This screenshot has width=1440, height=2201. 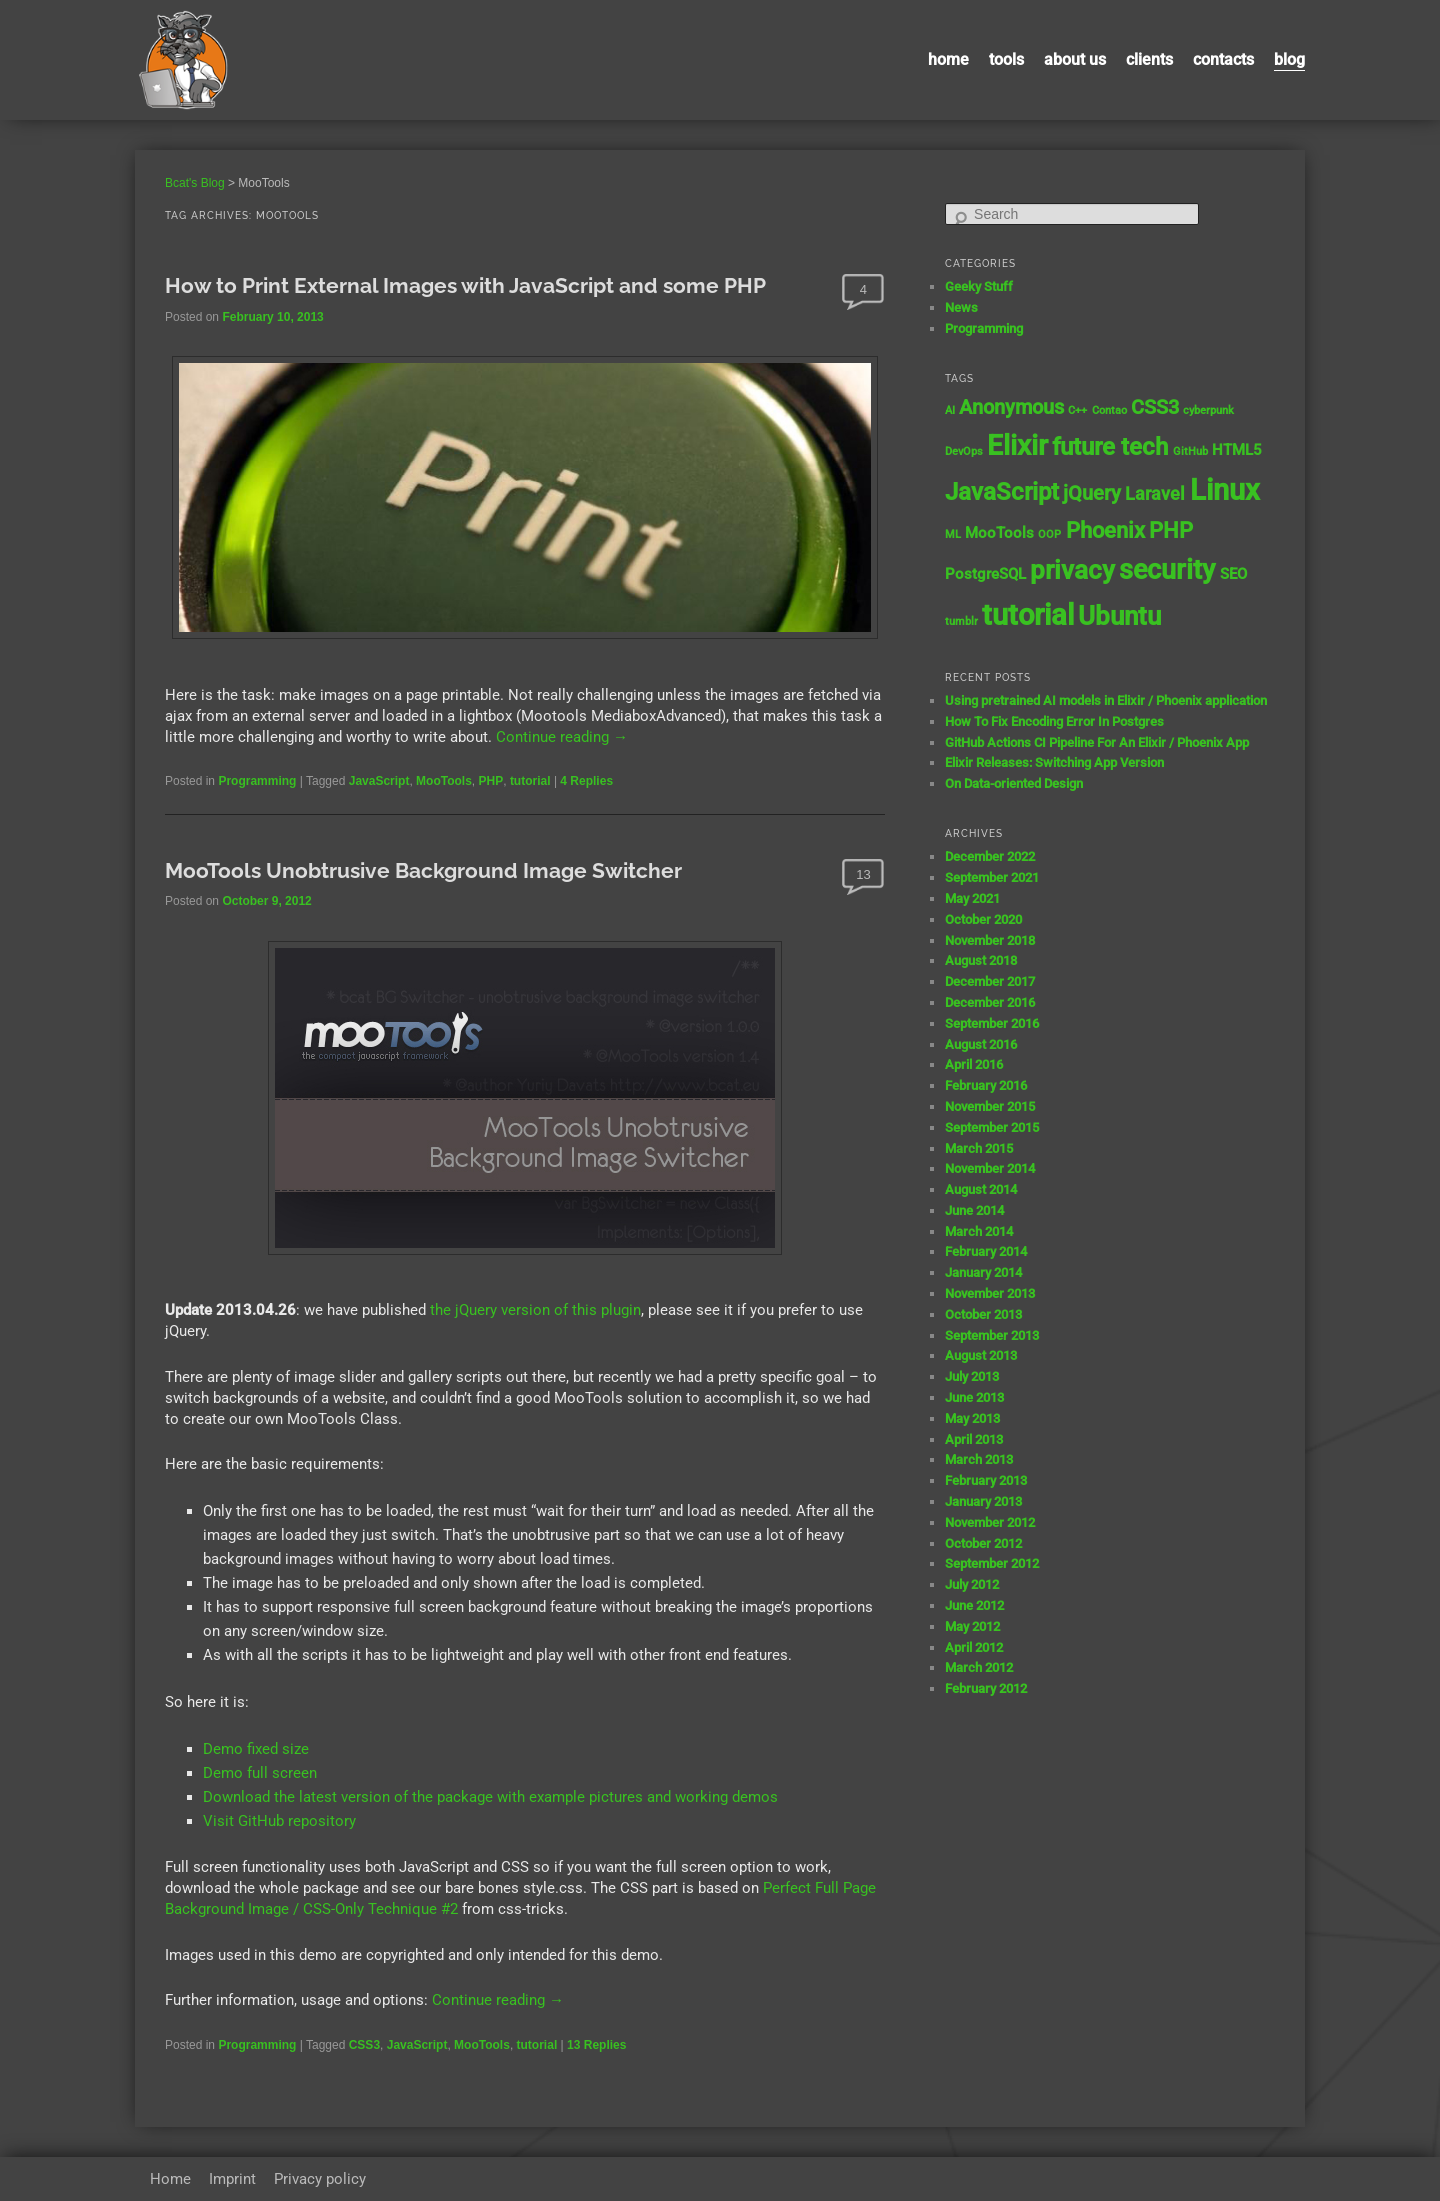 What do you see at coordinates (992, 1023) in the screenshot?
I see `September 2016` at bounding box center [992, 1023].